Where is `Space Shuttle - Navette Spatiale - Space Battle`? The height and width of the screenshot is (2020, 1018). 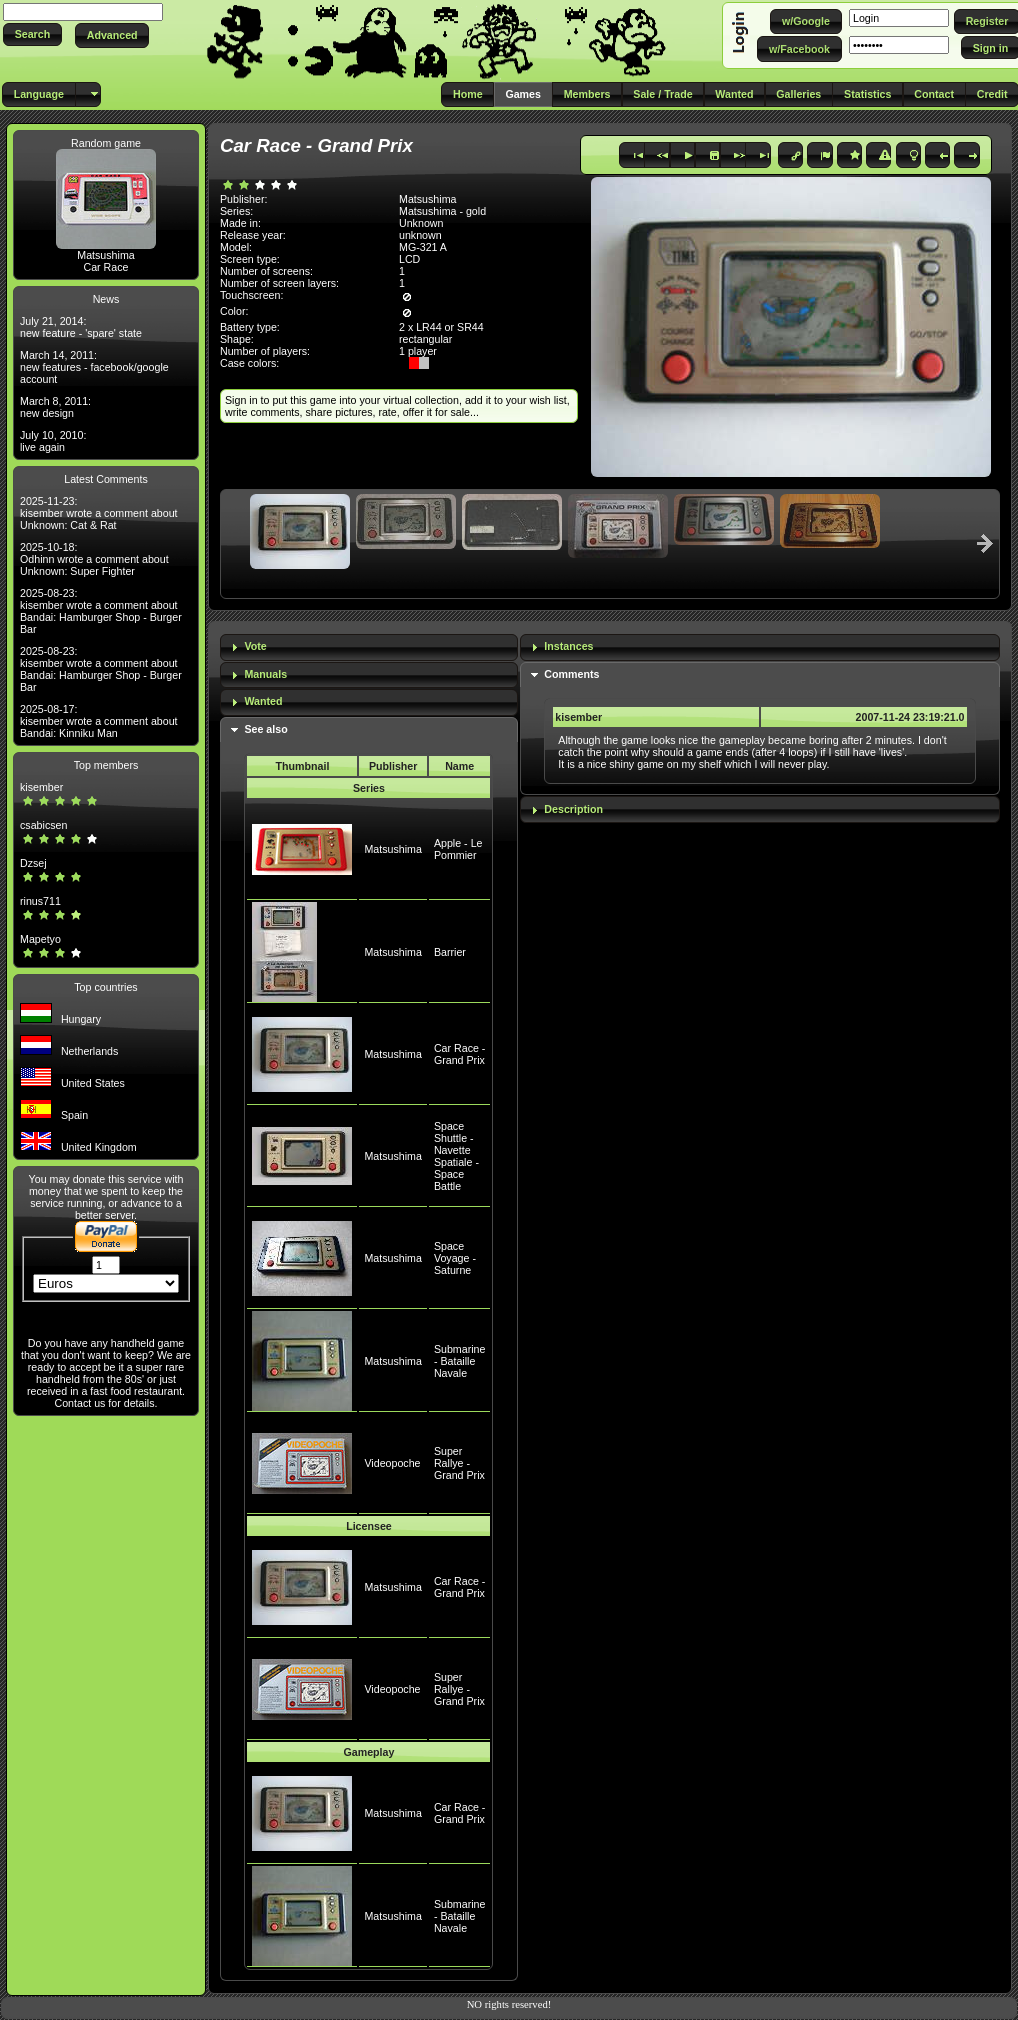 Space Shuttle - Navette Spatiale - Space Battle is located at coordinates (456, 1156).